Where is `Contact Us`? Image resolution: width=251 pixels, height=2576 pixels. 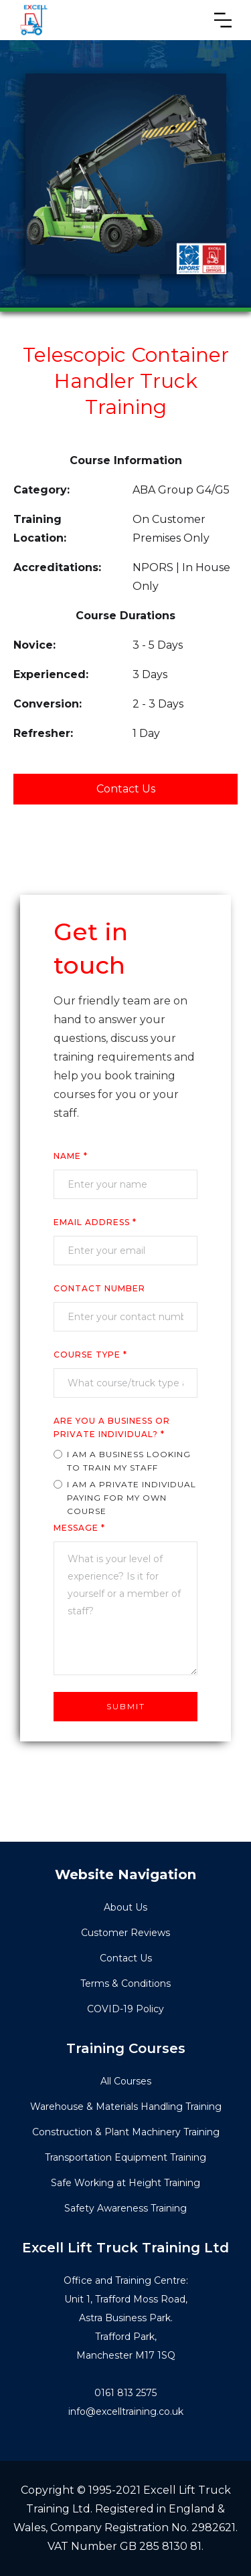
Contact Us is located at coordinates (125, 788).